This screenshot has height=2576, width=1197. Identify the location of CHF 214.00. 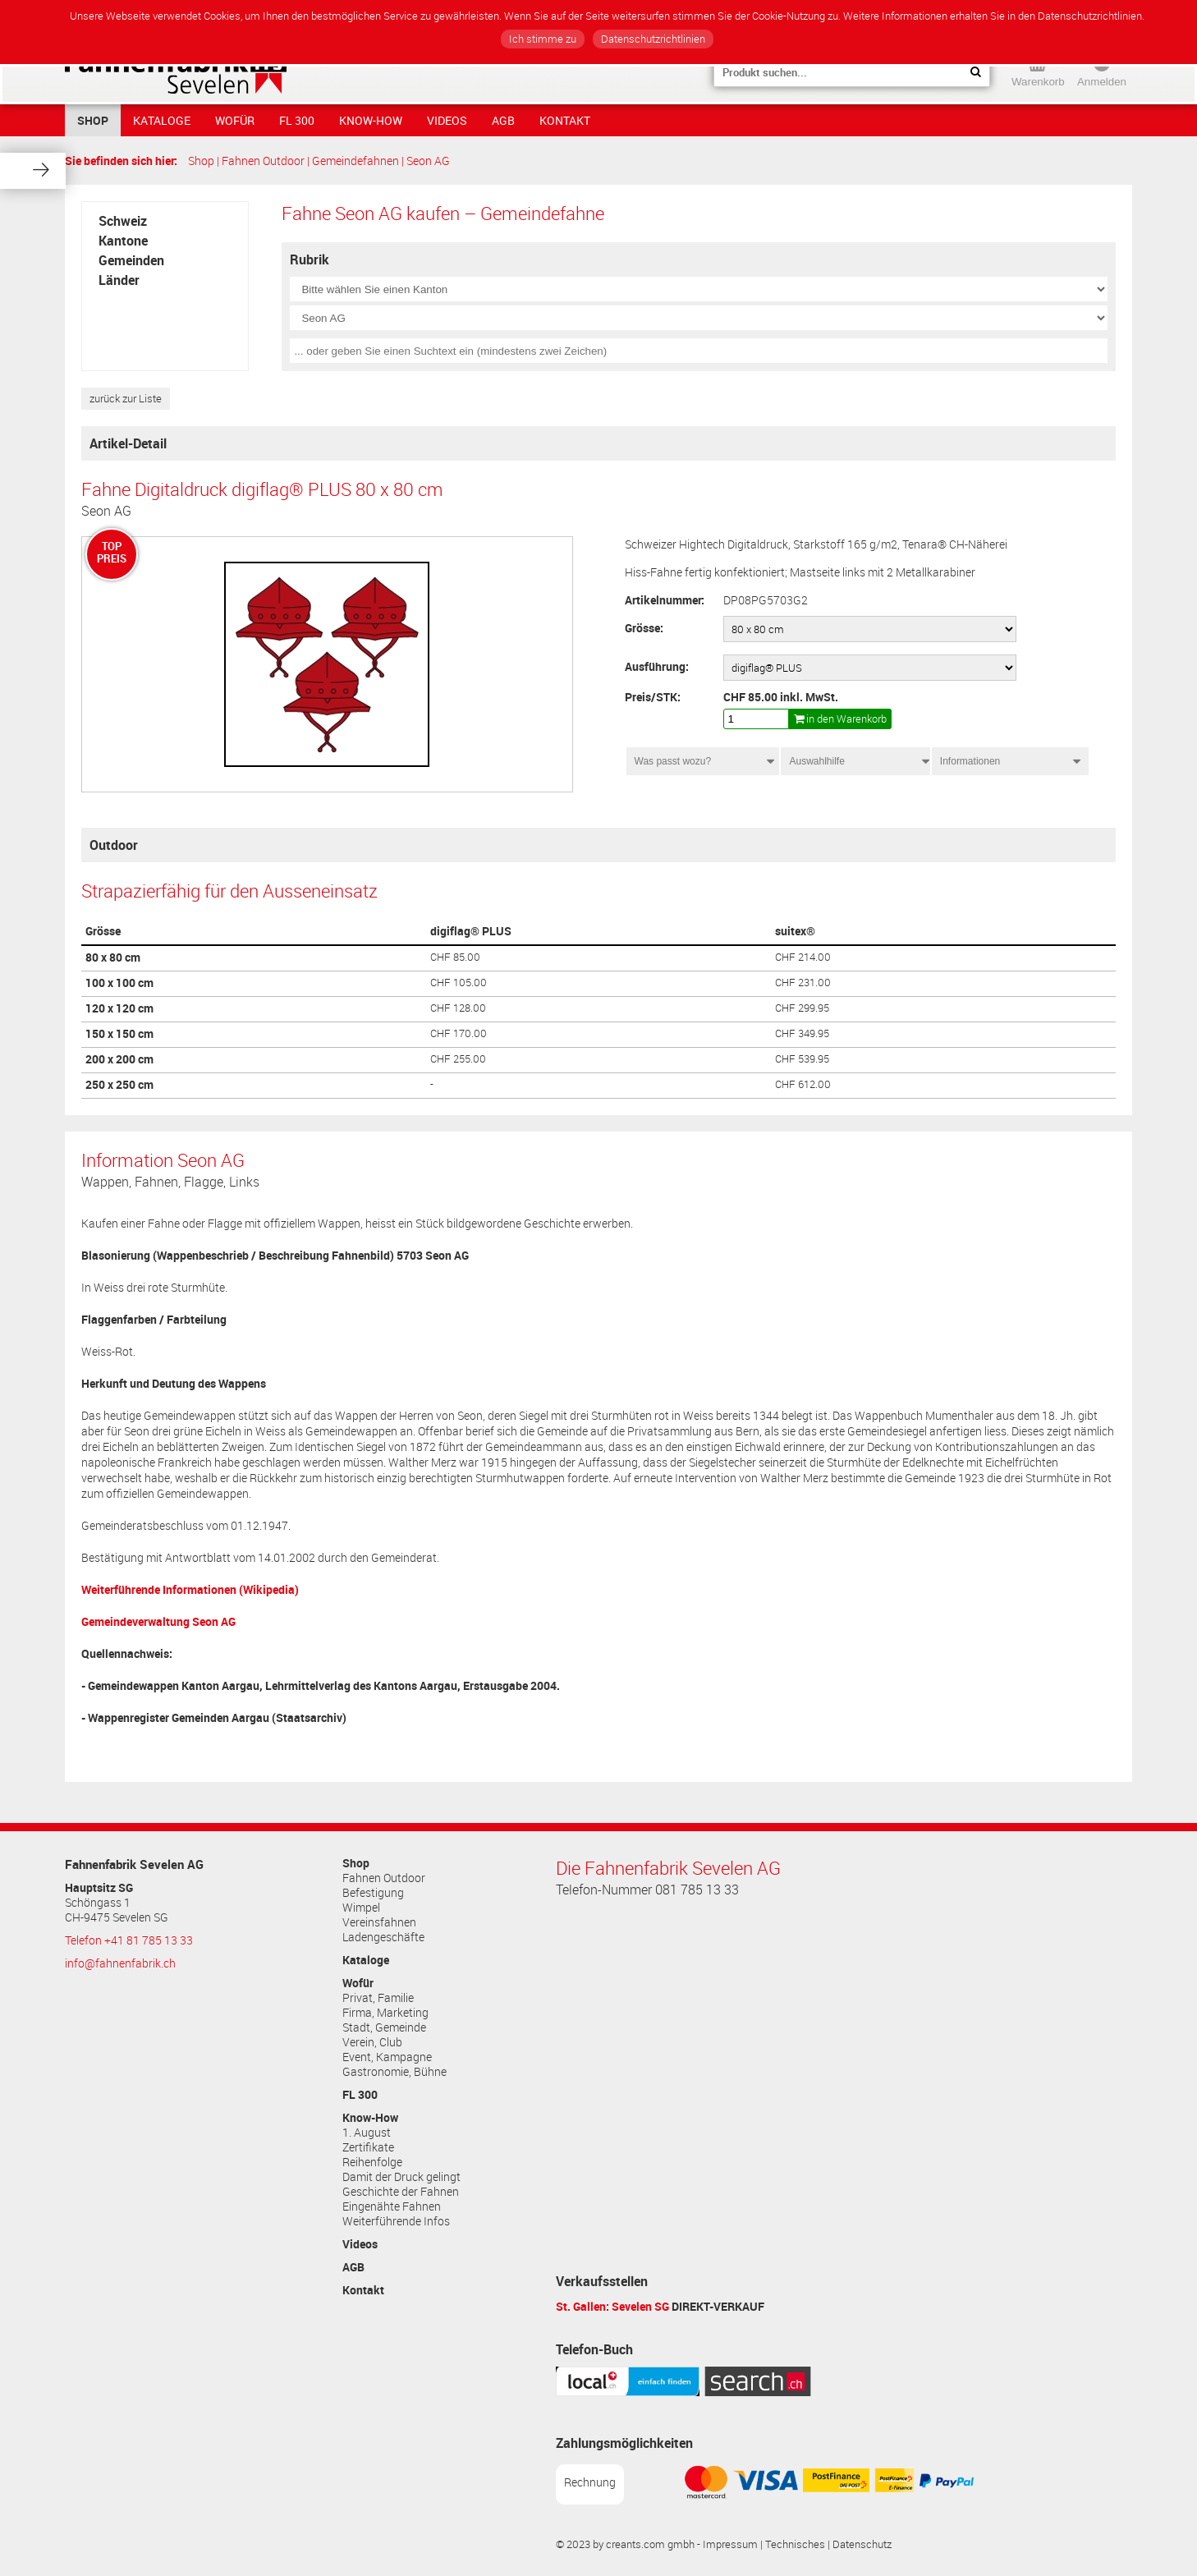
(803, 957).